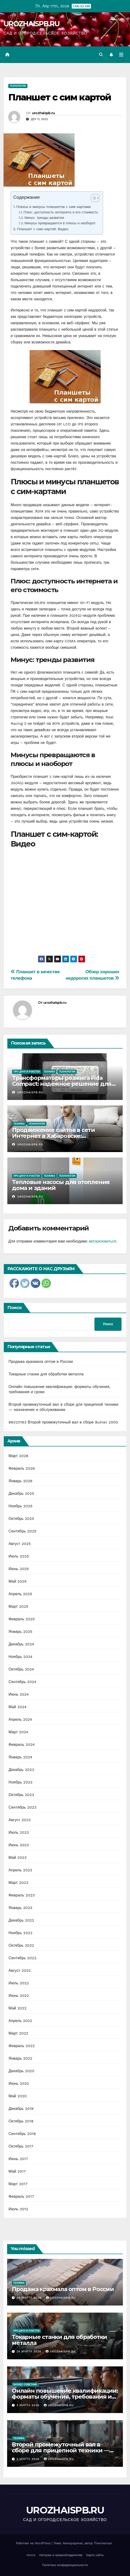 The width and height of the screenshot is (130, 2576). Describe the element at coordinates (61, 1185) in the screenshot. I see `Тепловые насосы для отопления дома и зданий` at that location.